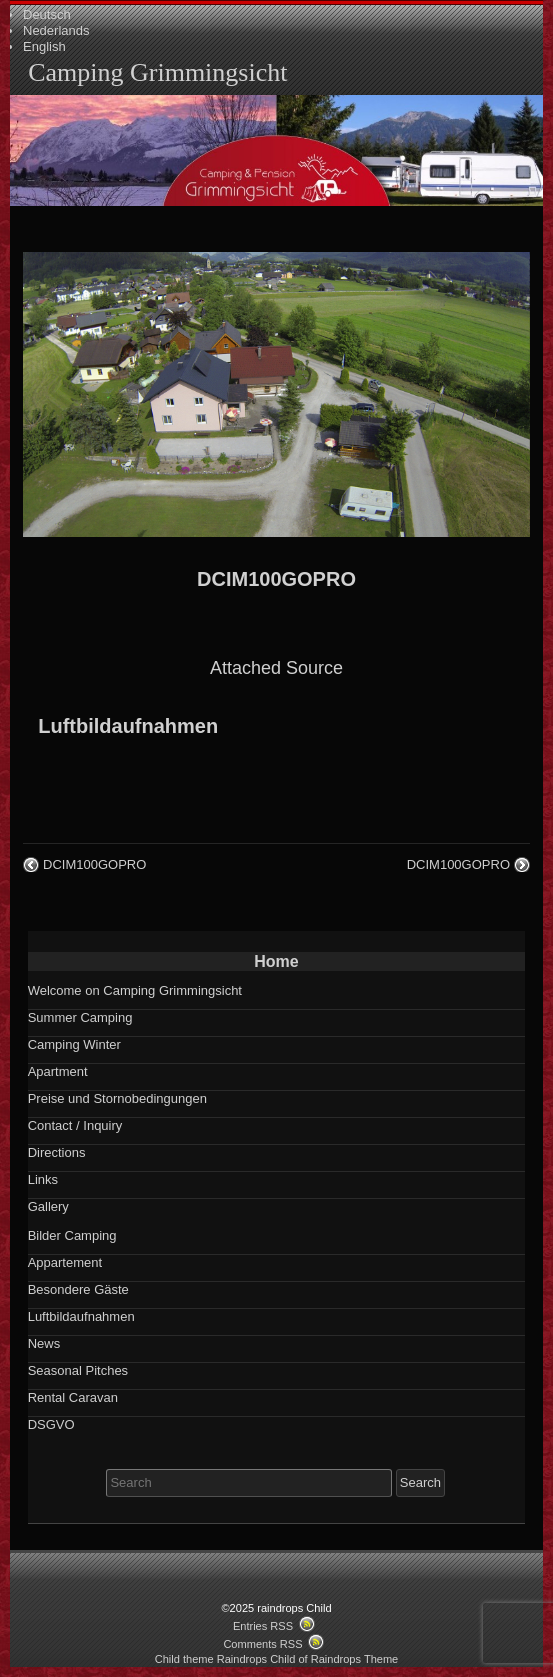 The height and width of the screenshot is (1677, 553). I want to click on Directions, so click(57, 1152).